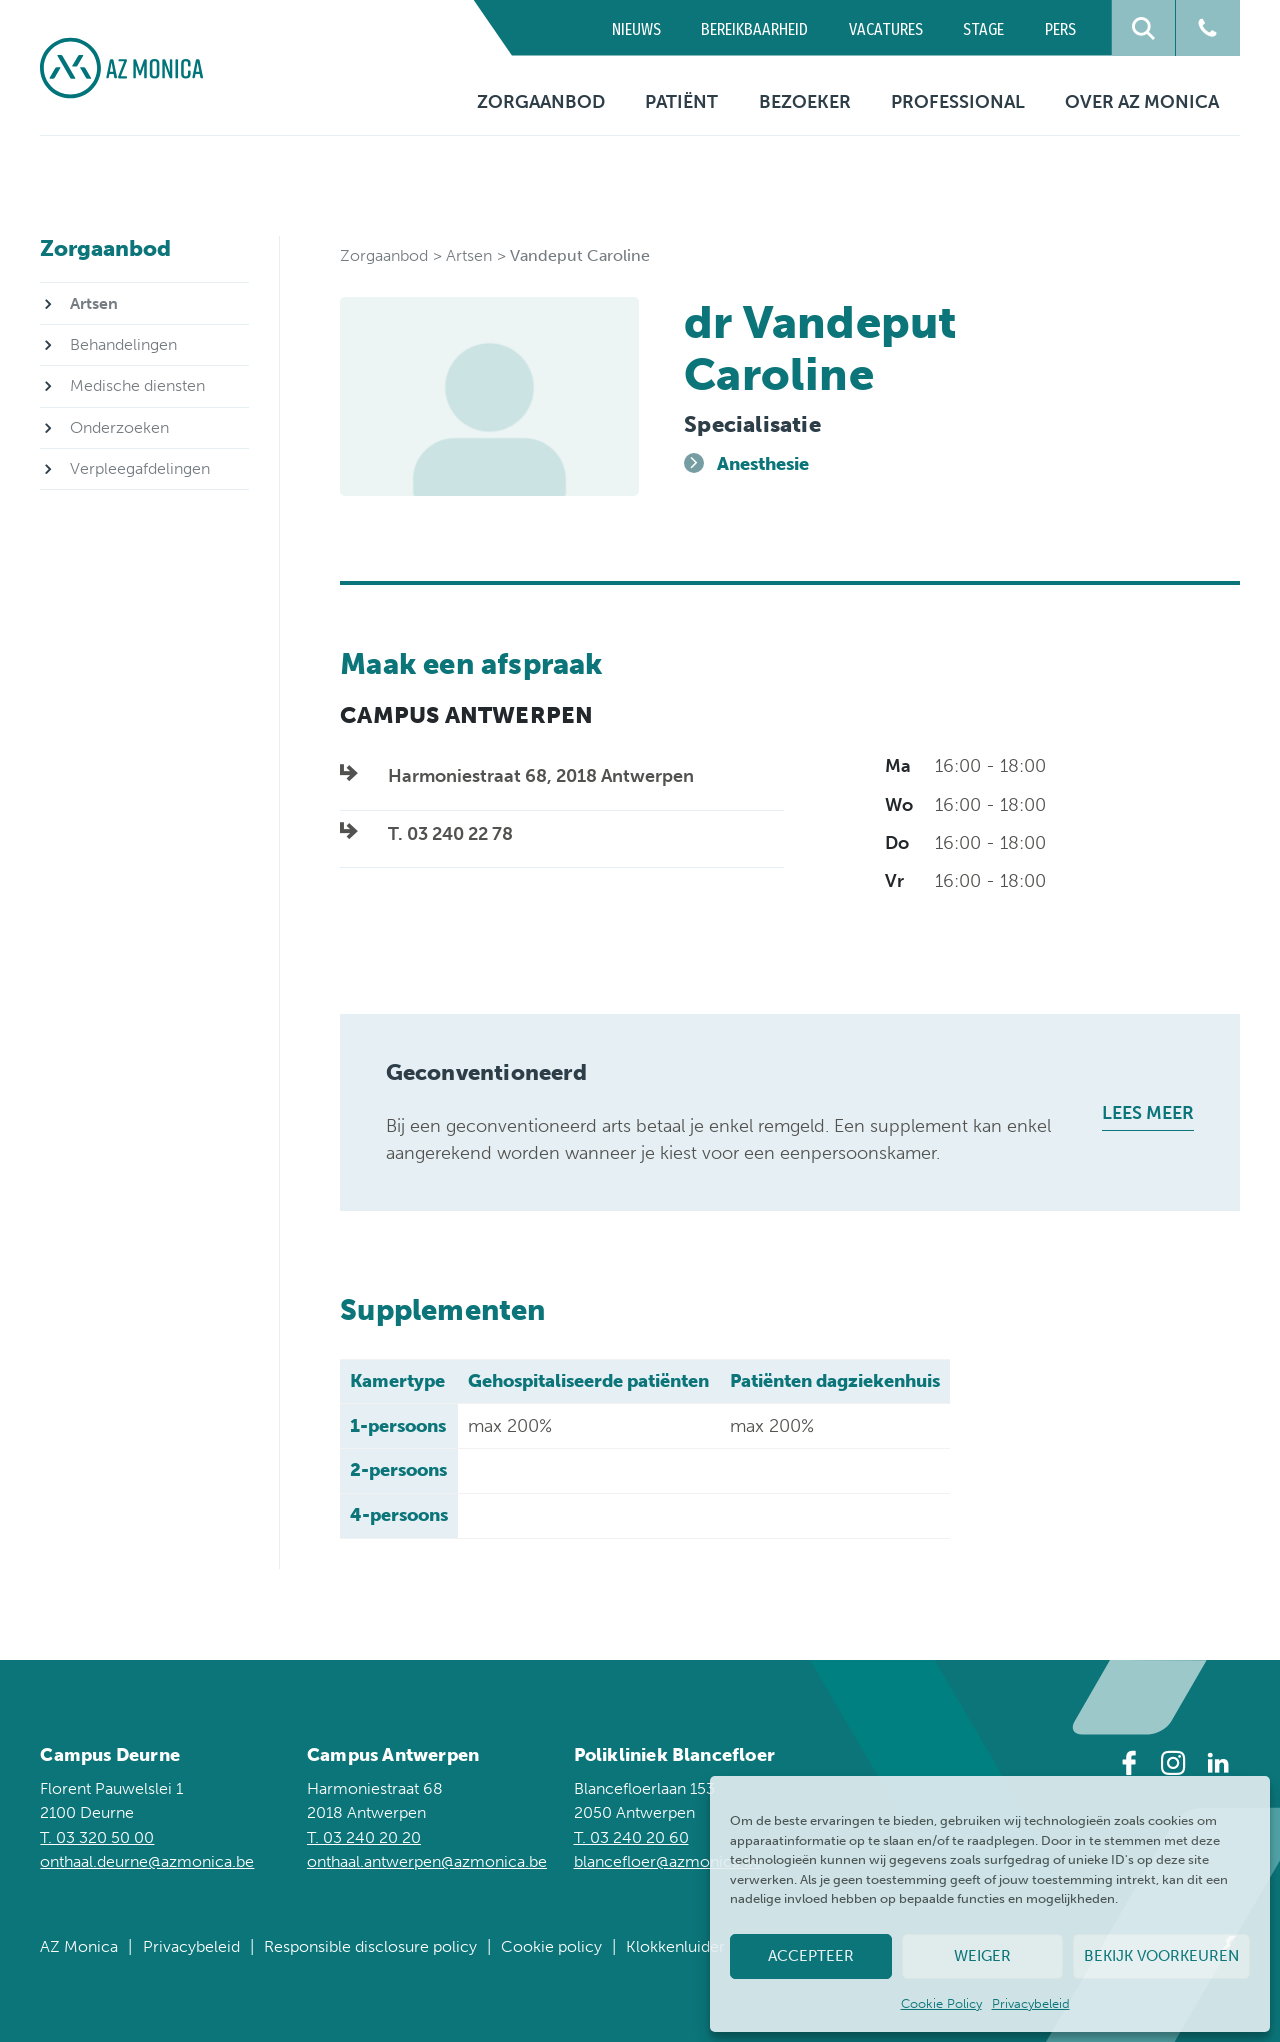 The height and width of the screenshot is (2042, 1280). I want to click on T. 03 240 20 60, so click(631, 1837).